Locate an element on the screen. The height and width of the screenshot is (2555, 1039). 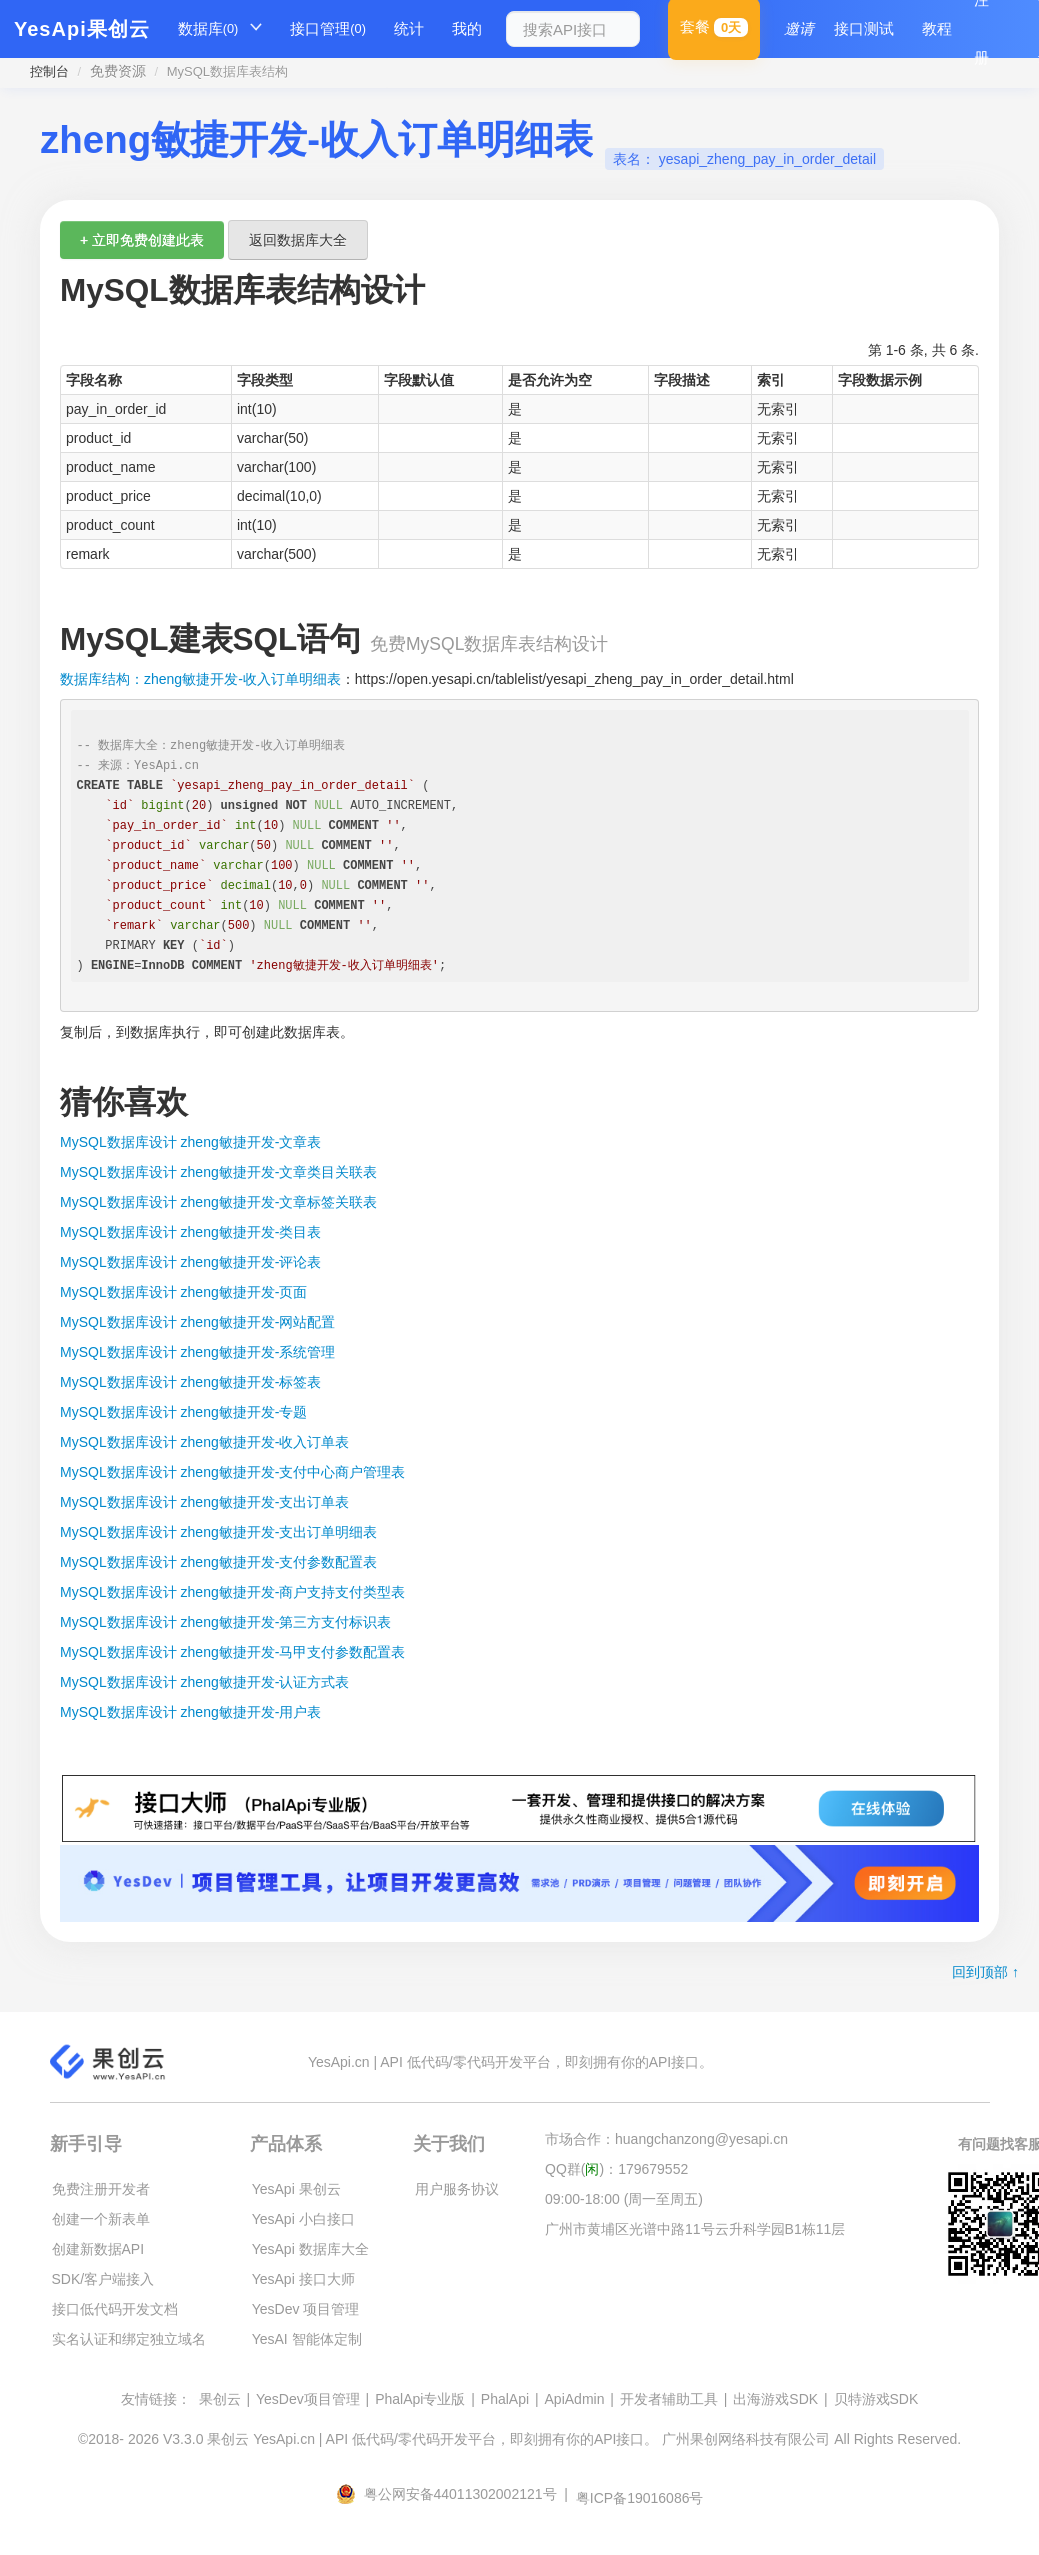
MySQL数据库设计 zheng敏捷开发-支付中心商户管理表 is located at coordinates (232, 1472).